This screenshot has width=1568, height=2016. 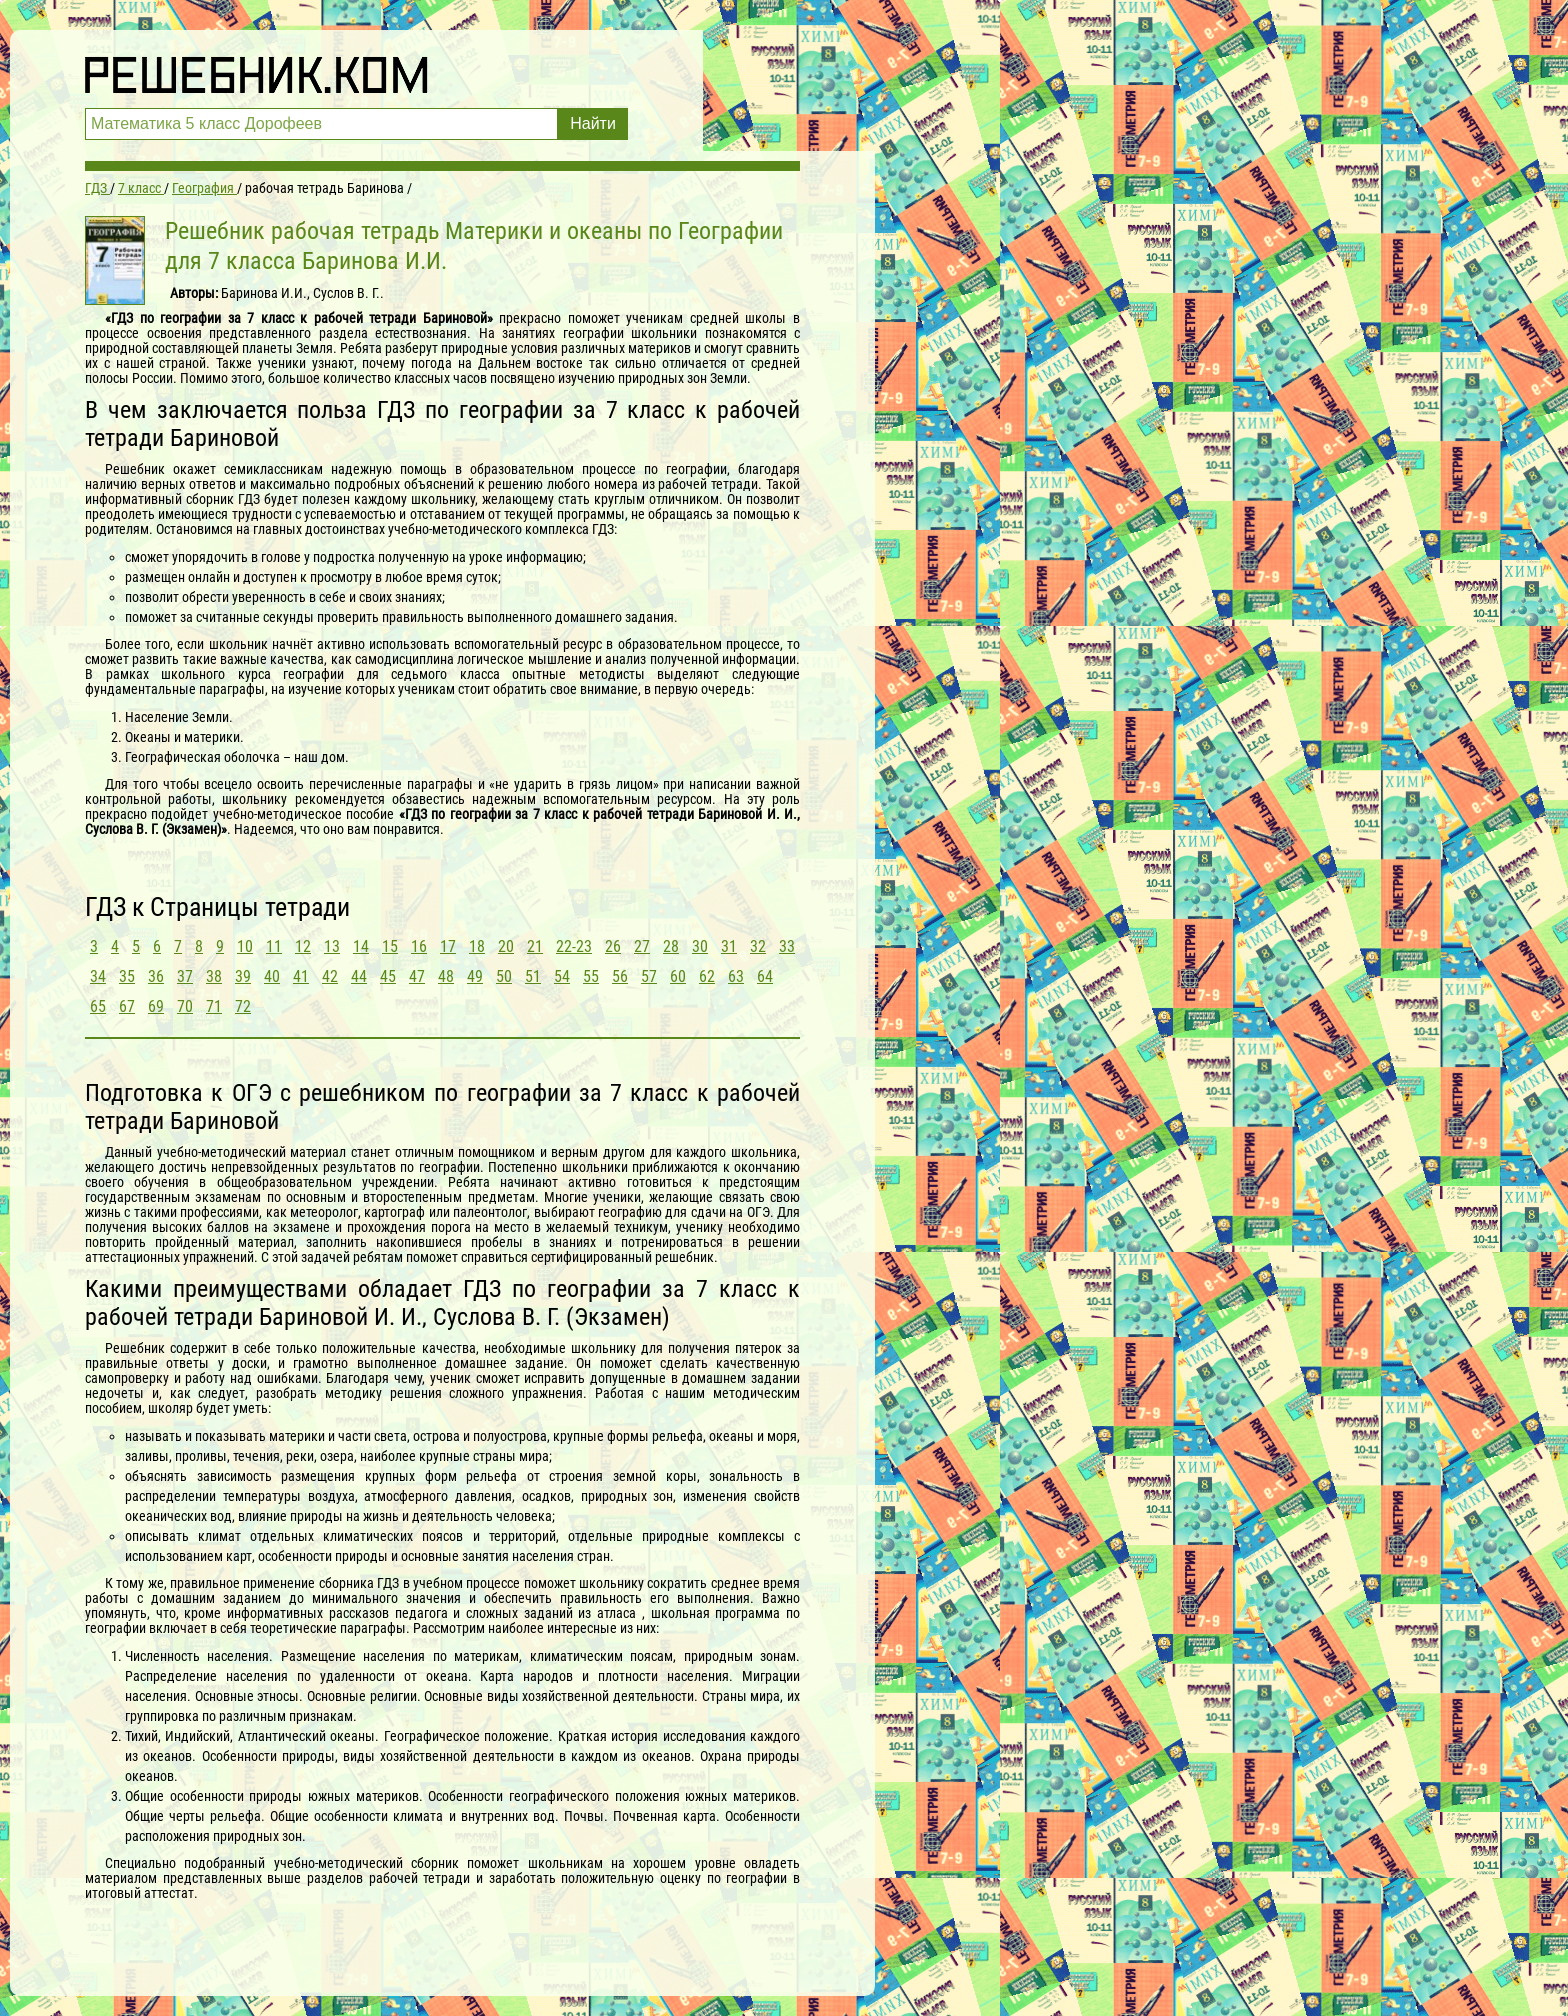 I want to click on 35, so click(x=127, y=976).